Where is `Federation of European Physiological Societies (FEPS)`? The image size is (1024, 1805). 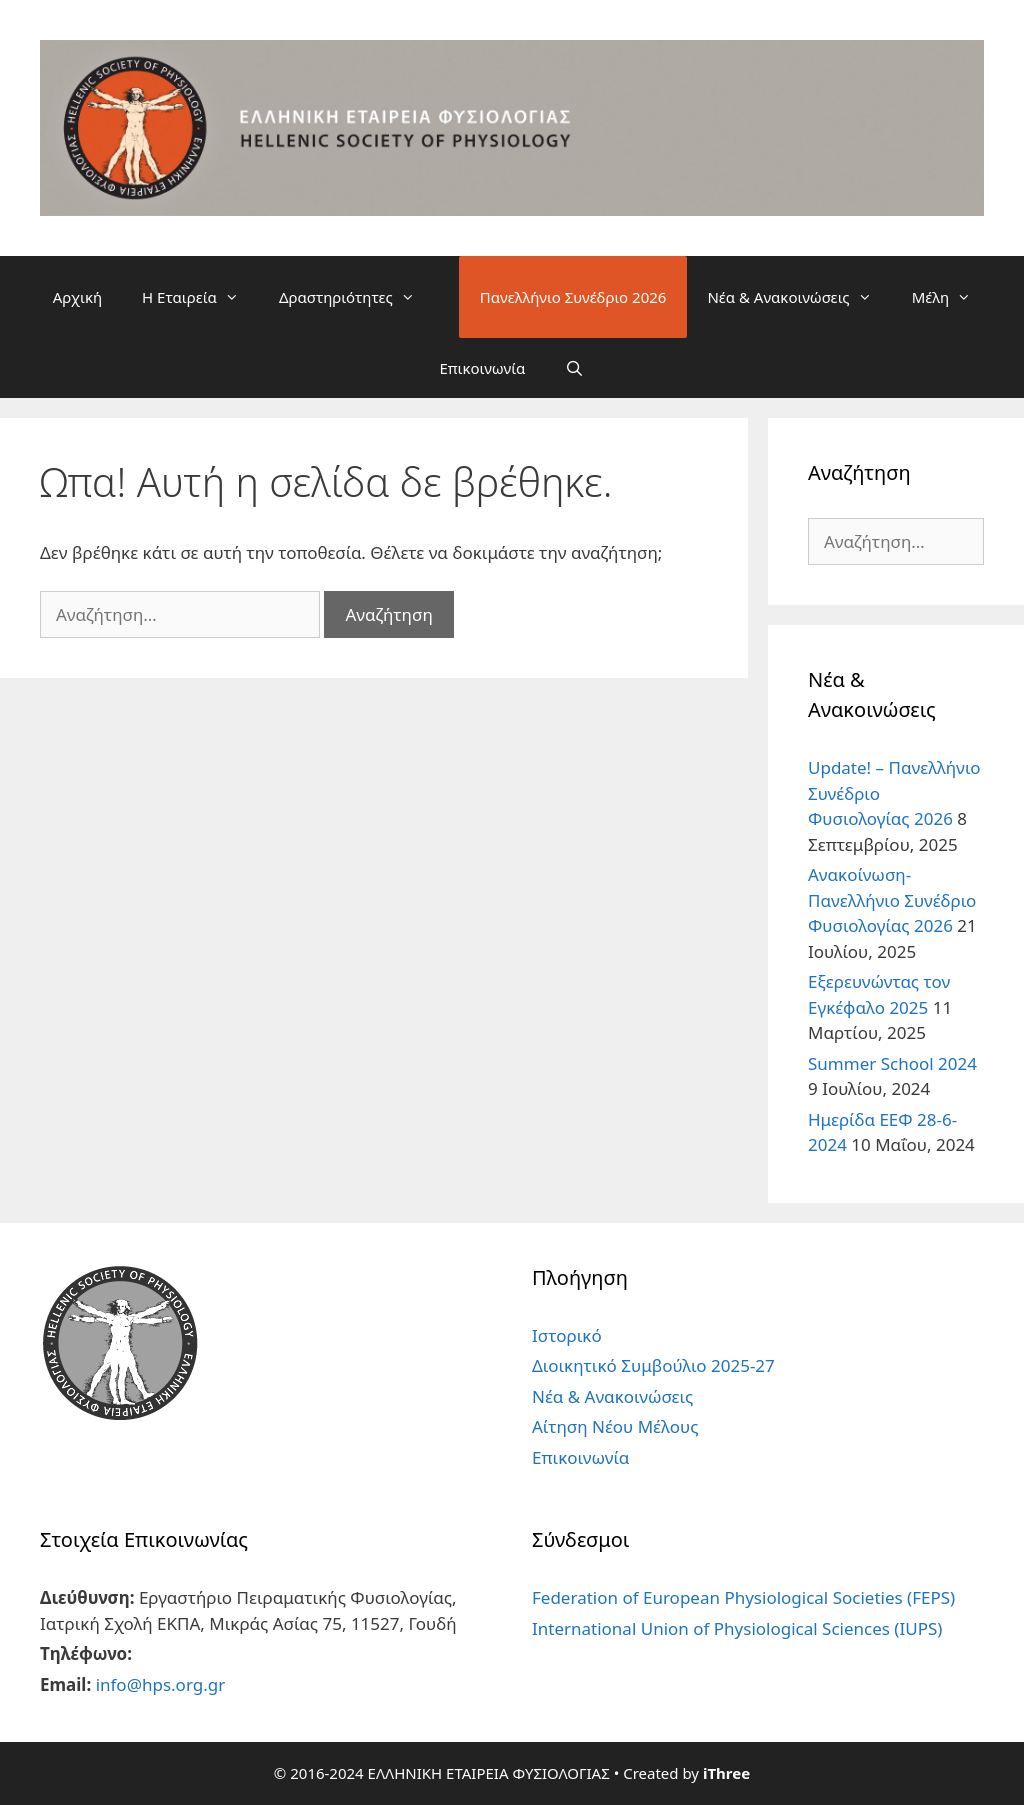
Federation of European Physiological Societies (FEPS) is located at coordinates (743, 1597).